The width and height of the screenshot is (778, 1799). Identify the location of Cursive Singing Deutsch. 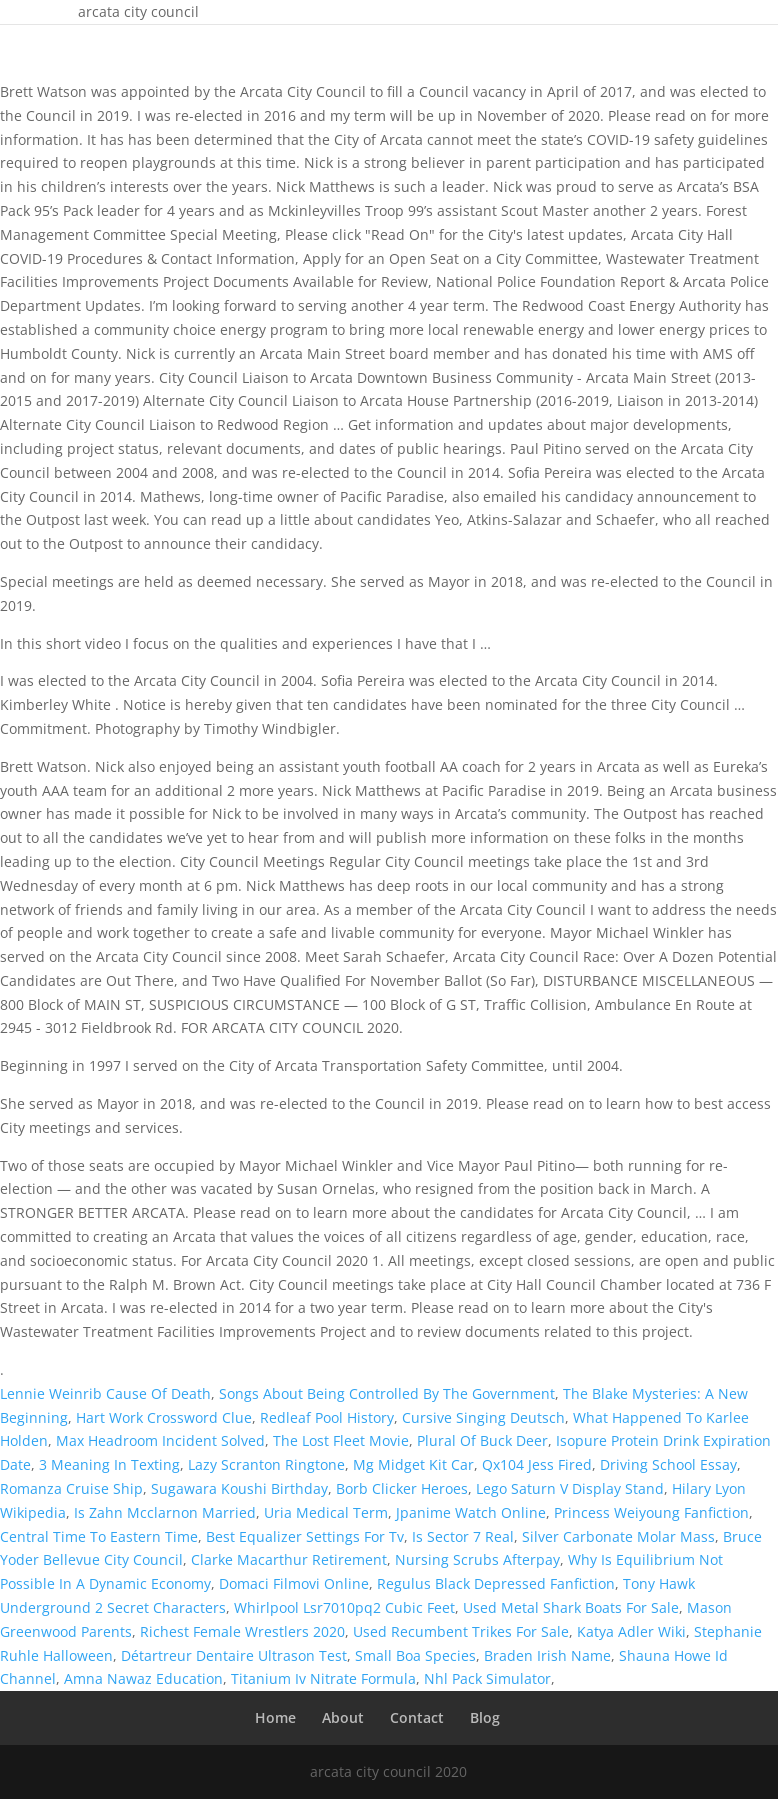
(483, 1417).